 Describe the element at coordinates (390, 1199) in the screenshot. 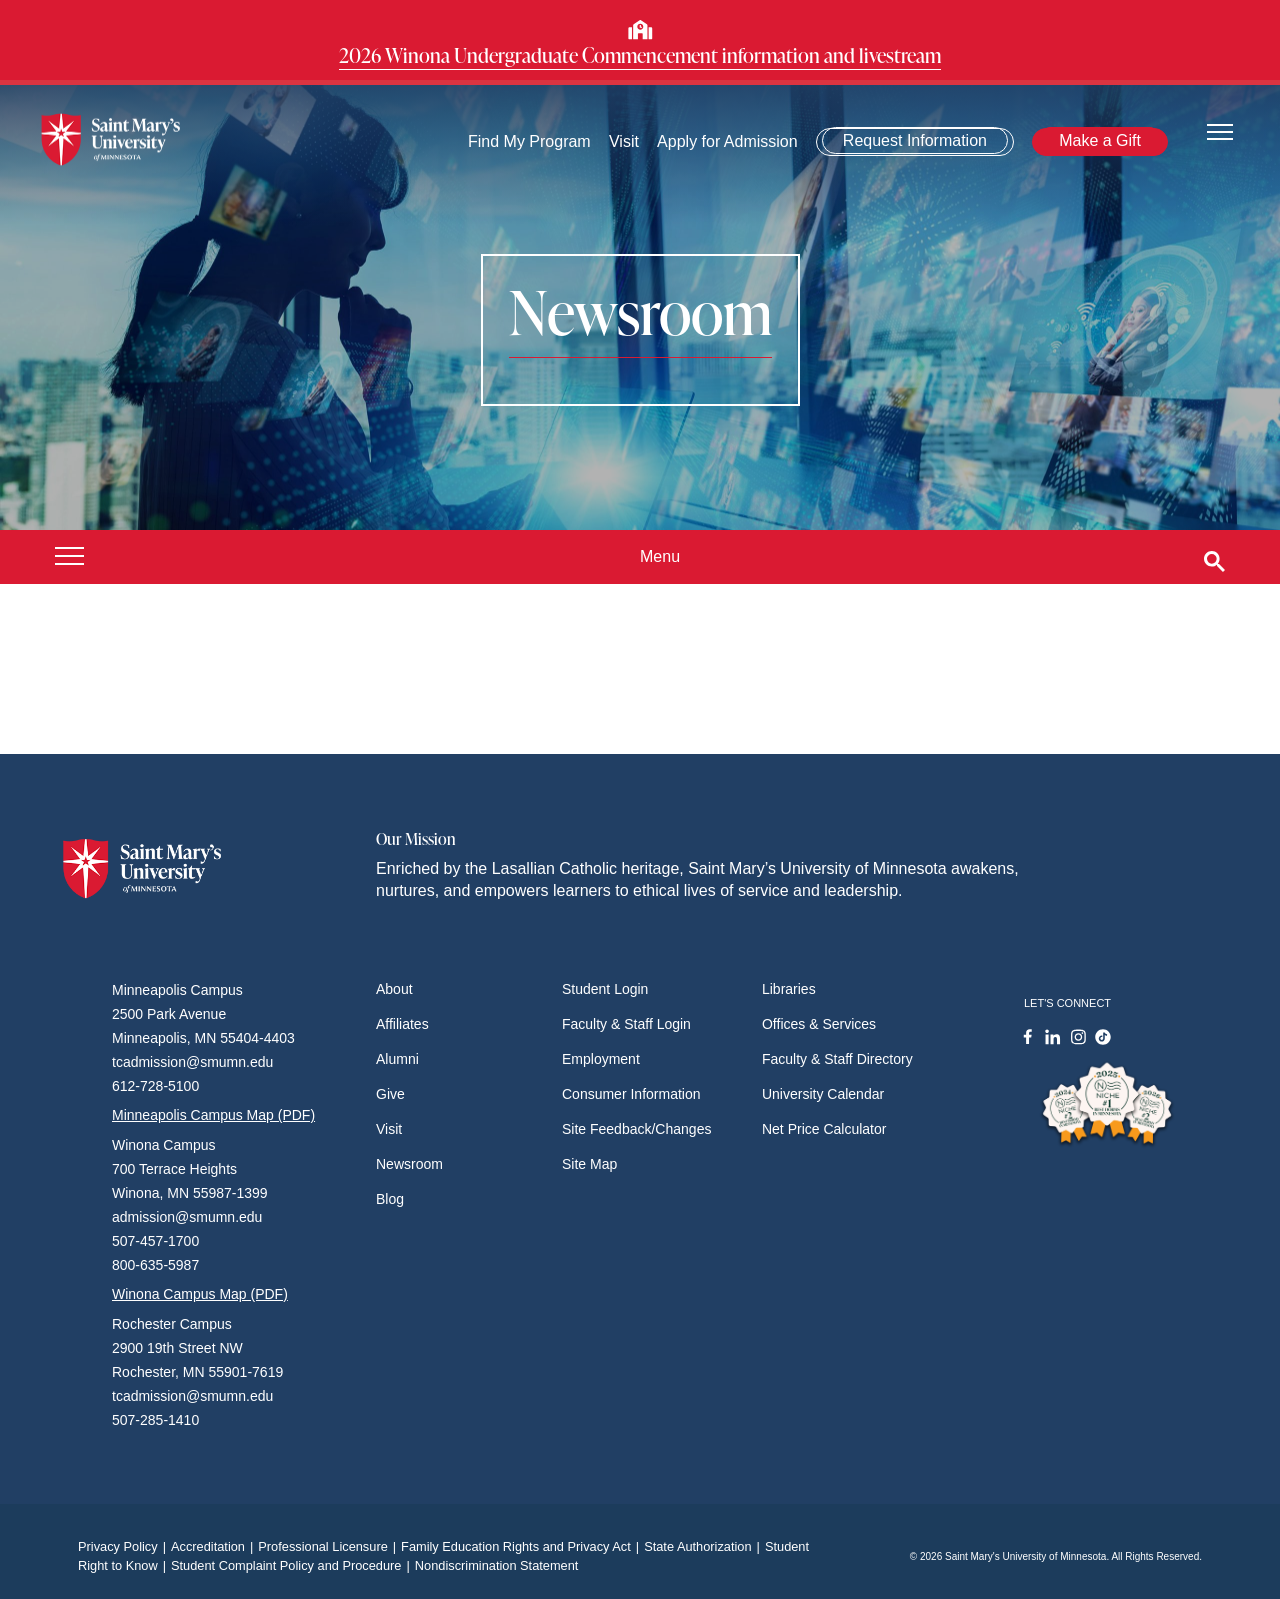

I see `Blog` at that location.